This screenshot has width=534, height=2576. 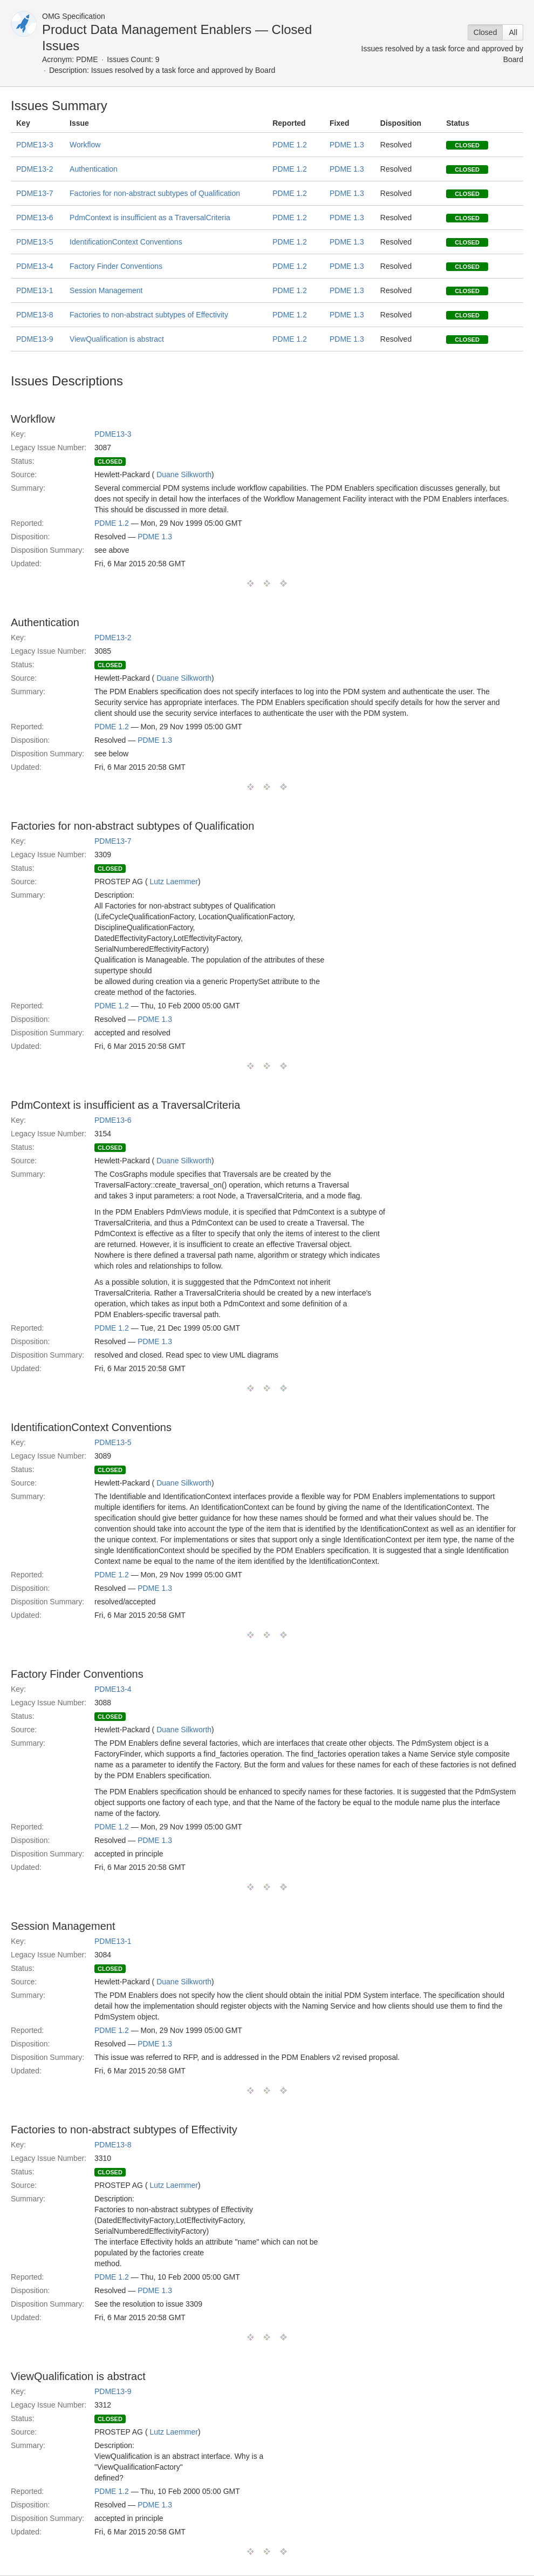 I want to click on PDME13-8, so click(x=34, y=314).